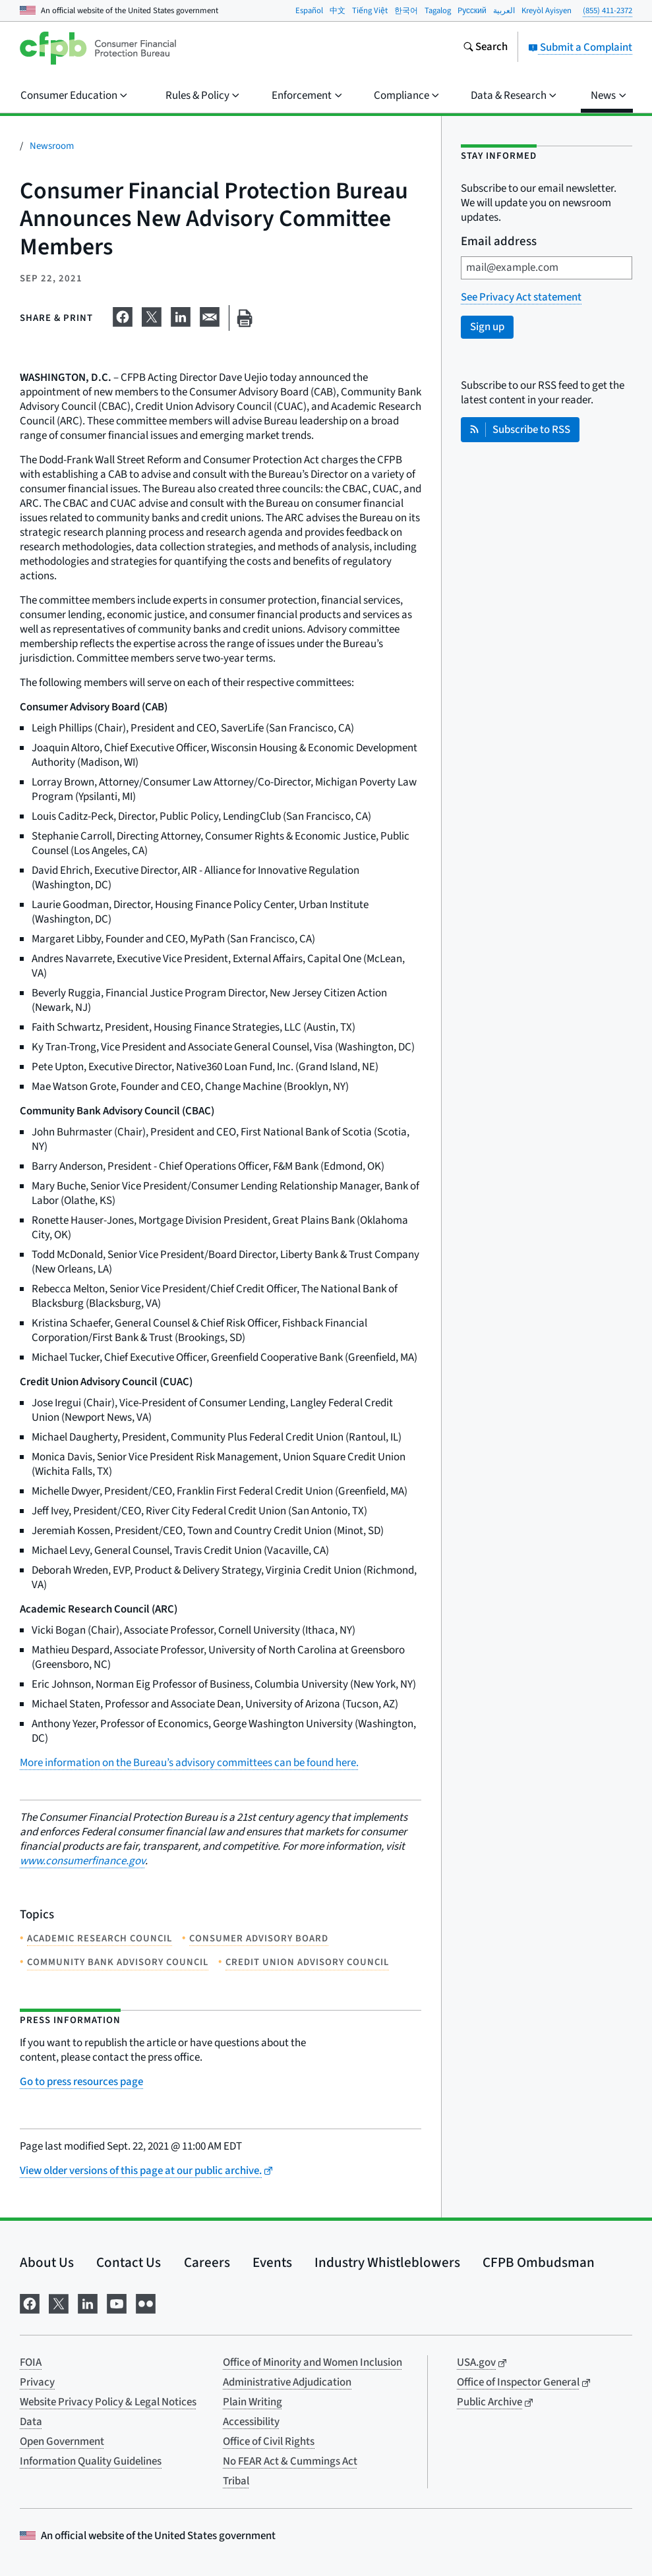 This screenshot has width=652, height=2576. I want to click on [Print this page], so click(244, 318).